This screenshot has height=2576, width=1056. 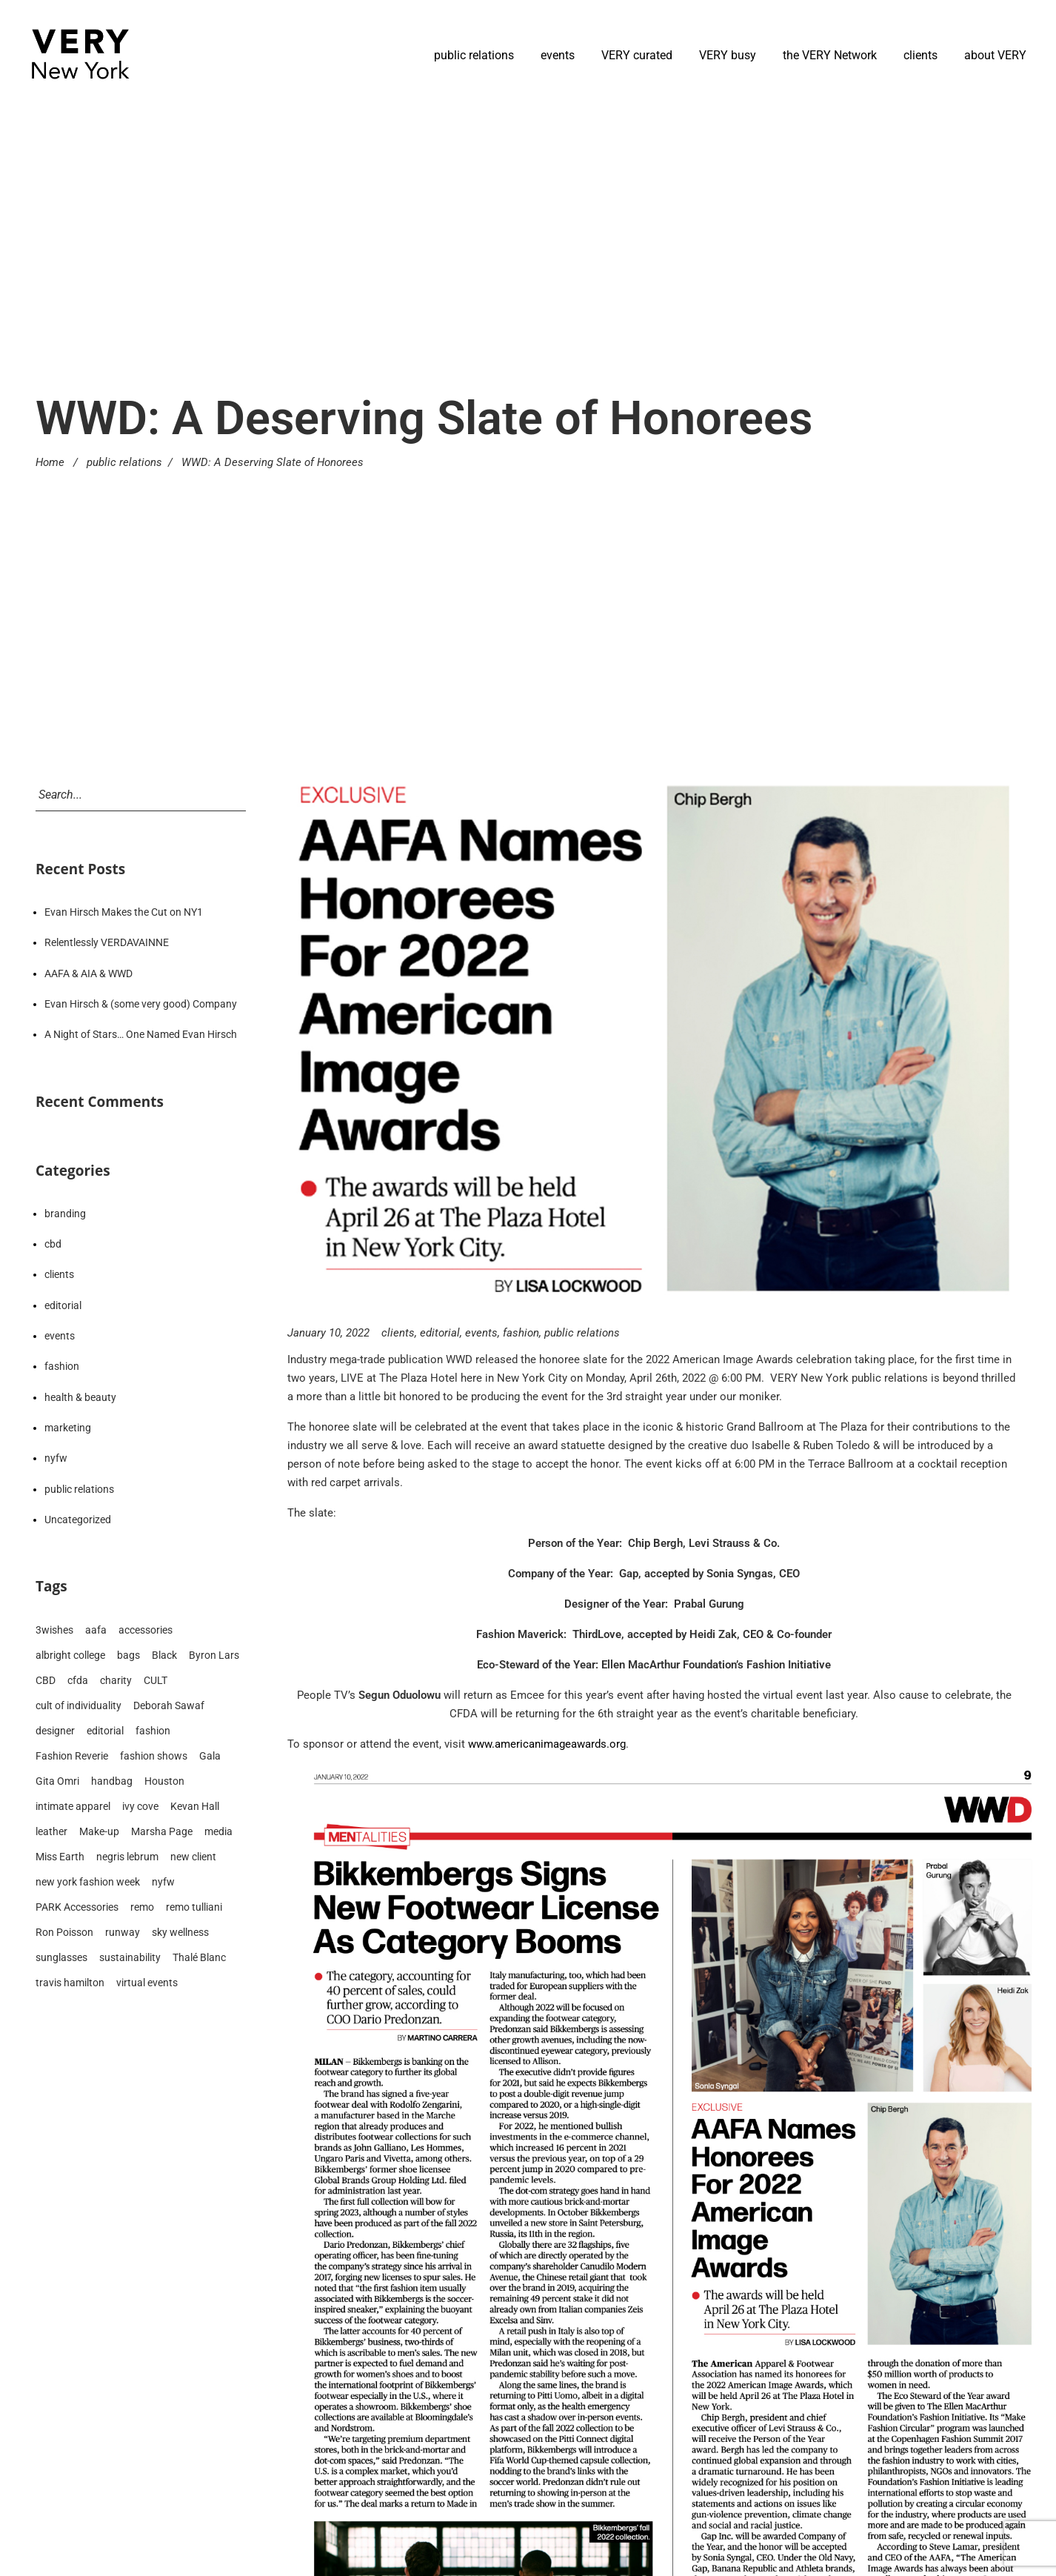 What do you see at coordinates (474, 55) in the screenshot?
I see `public relations` at bounding box center [474, 55].